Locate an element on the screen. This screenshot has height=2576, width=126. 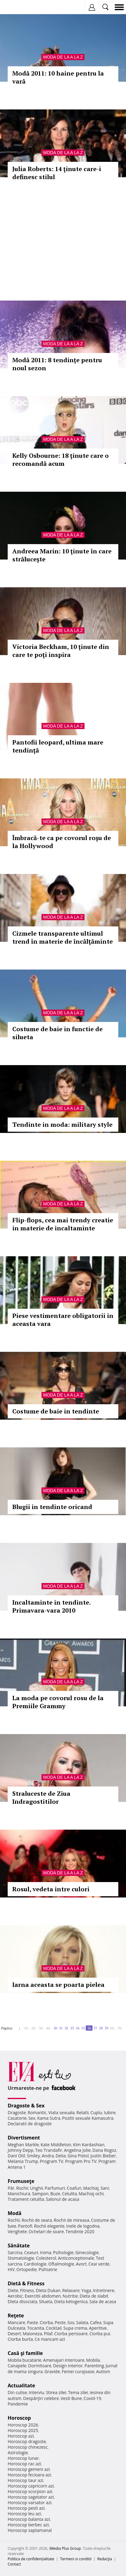
Dani Otil is located at coordinates (16, 2156).